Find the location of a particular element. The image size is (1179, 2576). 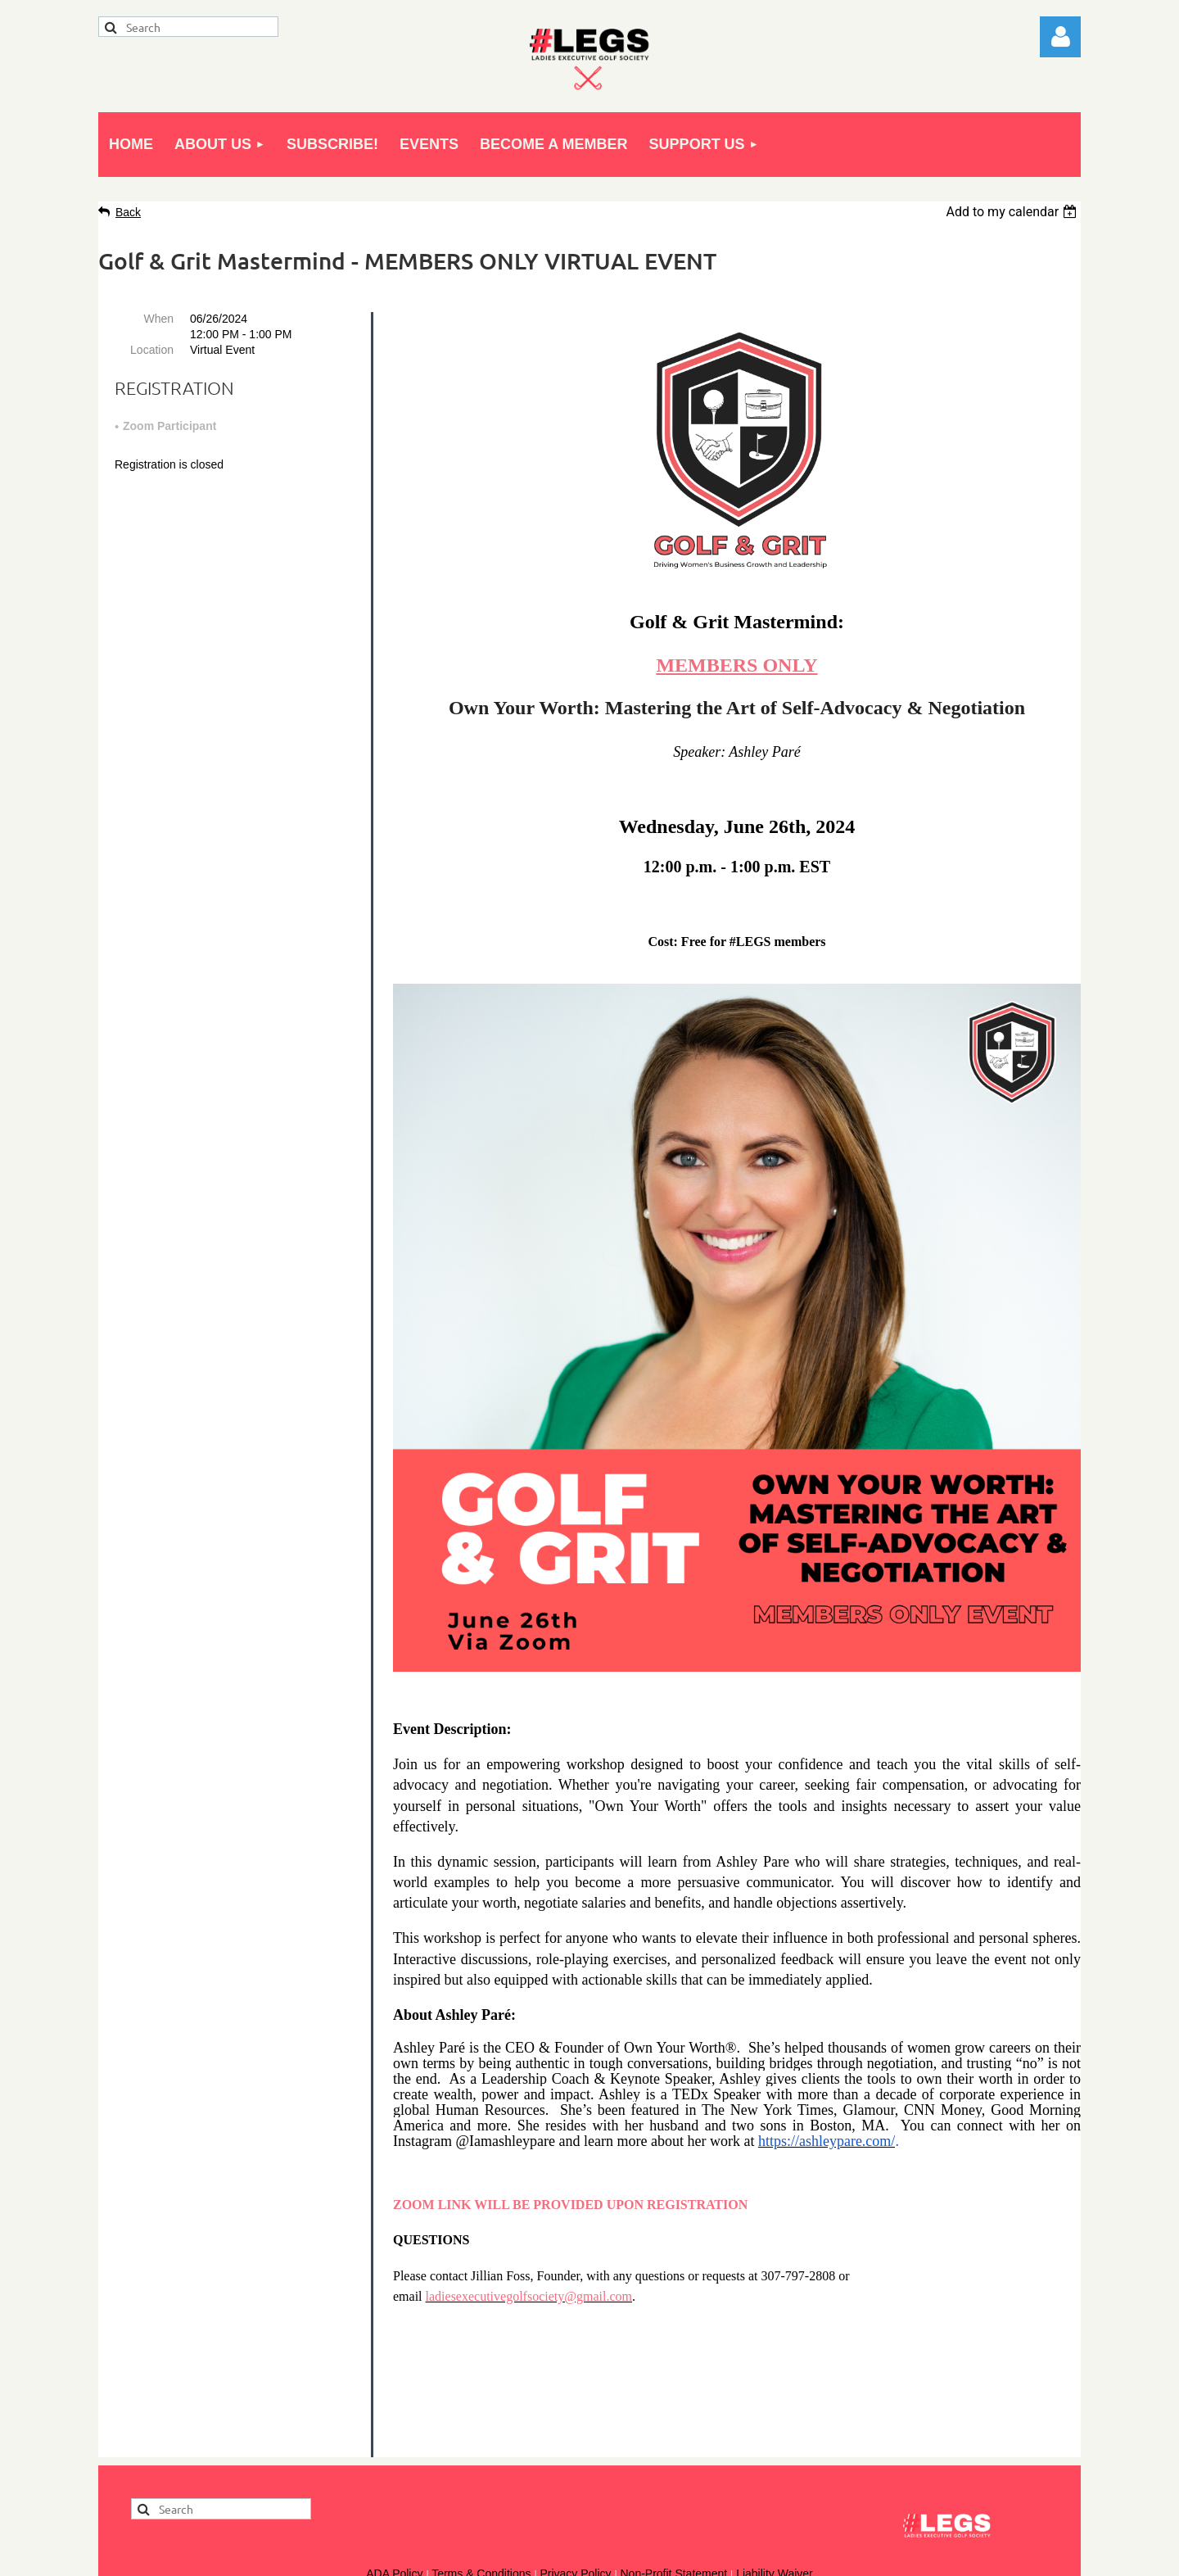

Wild Apricot is located at coordinates (894, 2555).